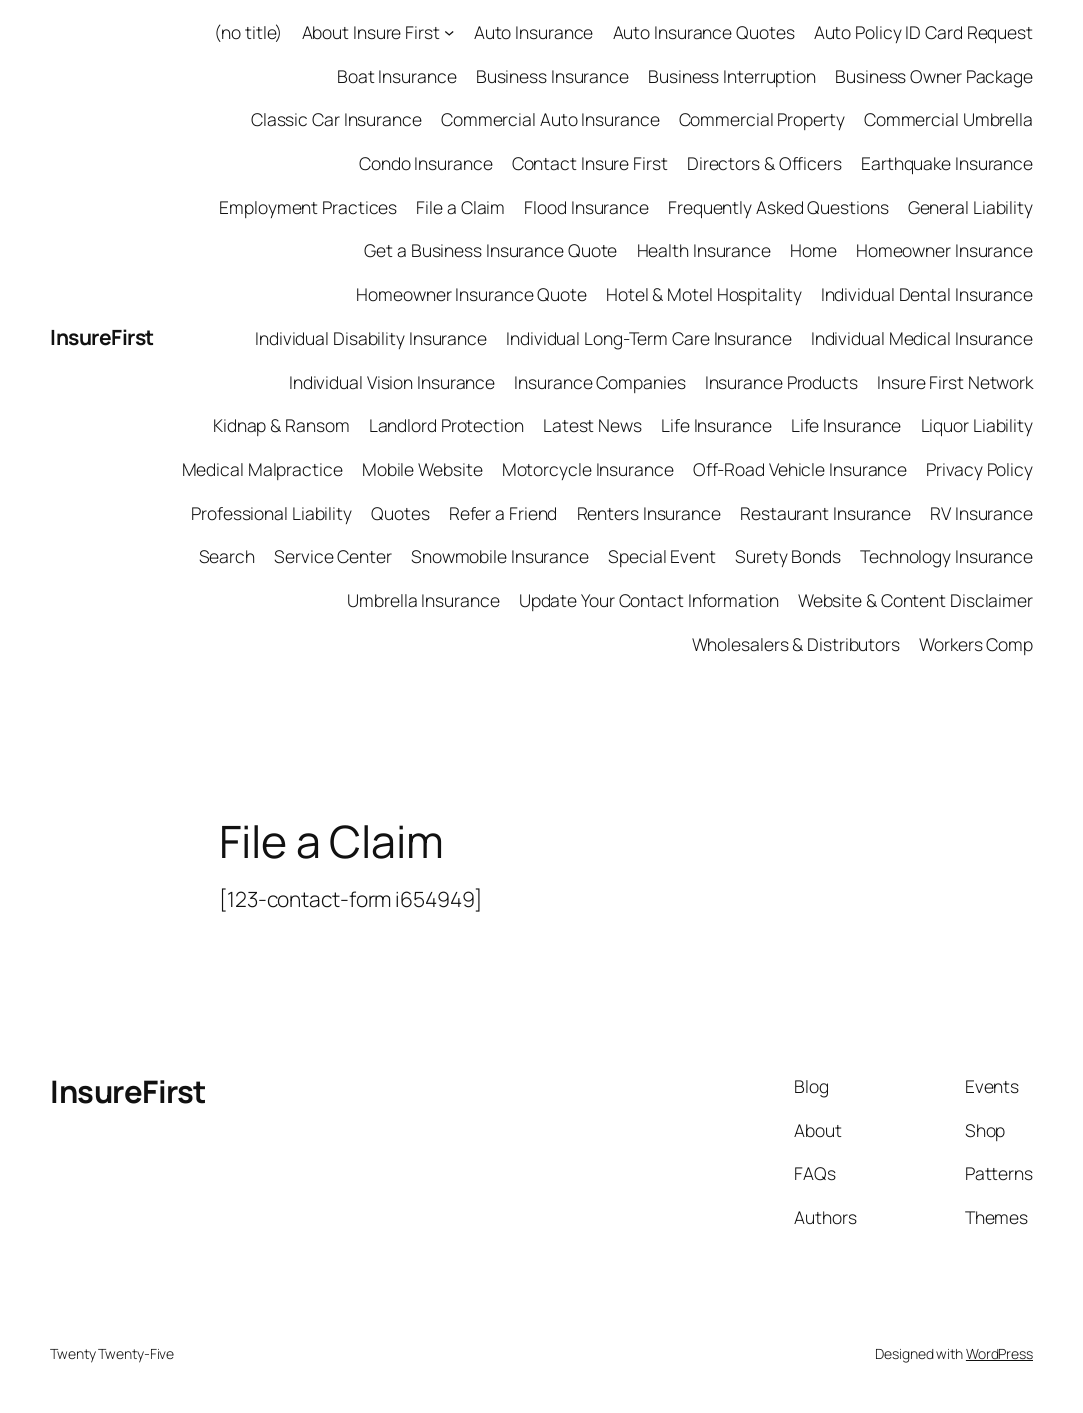 This screenshot has height=1413, width=1083. Describe the element at coordinates (308, 207) in the screenshot. I see `Employment Practices` at that location.